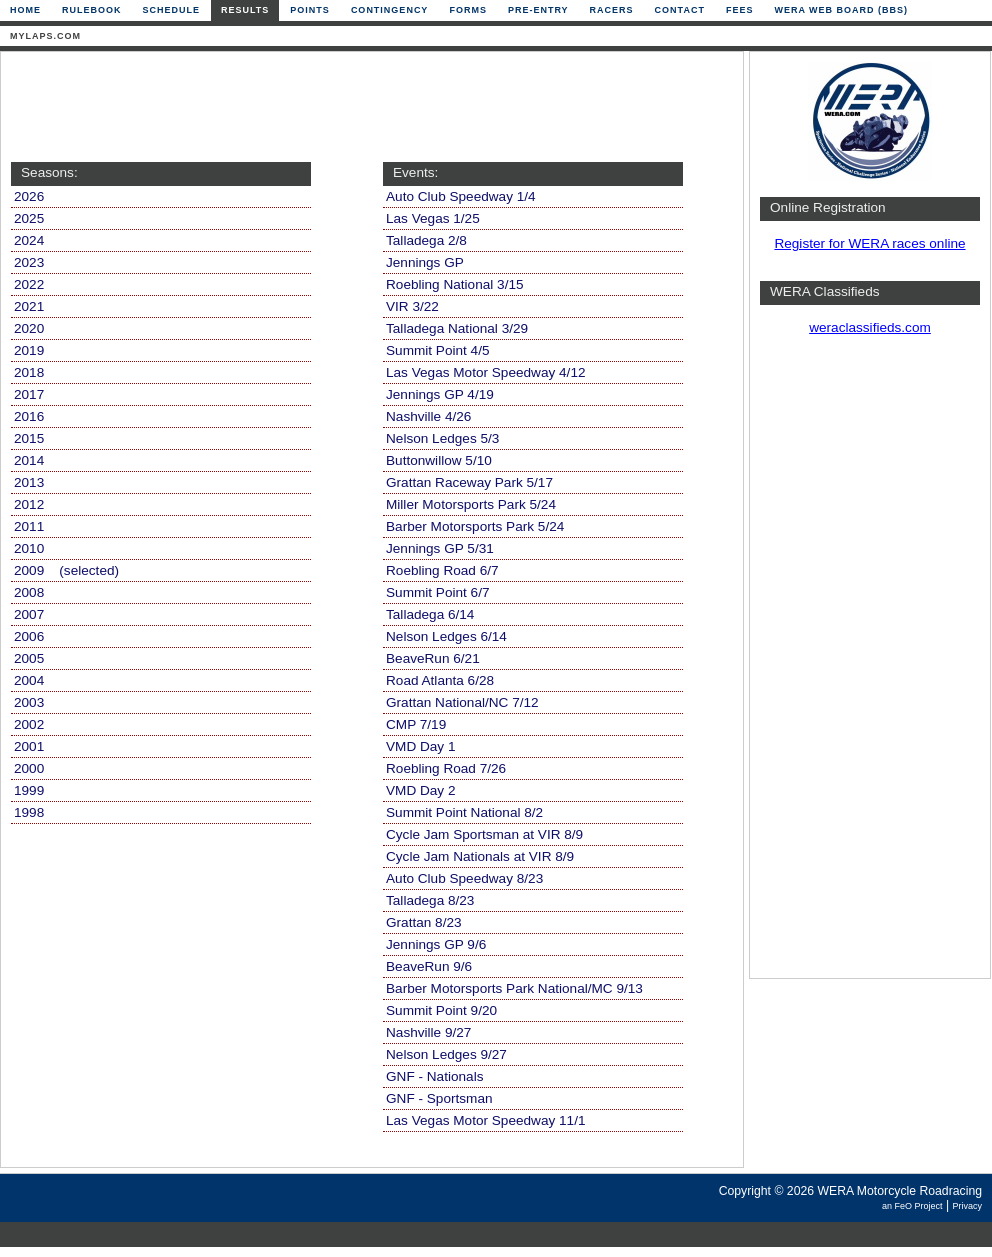 The width and height of the screenshot is (992, 1257). What do you see at coordinates (29, 284) in the screenshot?
I see `2022` at bounding box center [29, 284].